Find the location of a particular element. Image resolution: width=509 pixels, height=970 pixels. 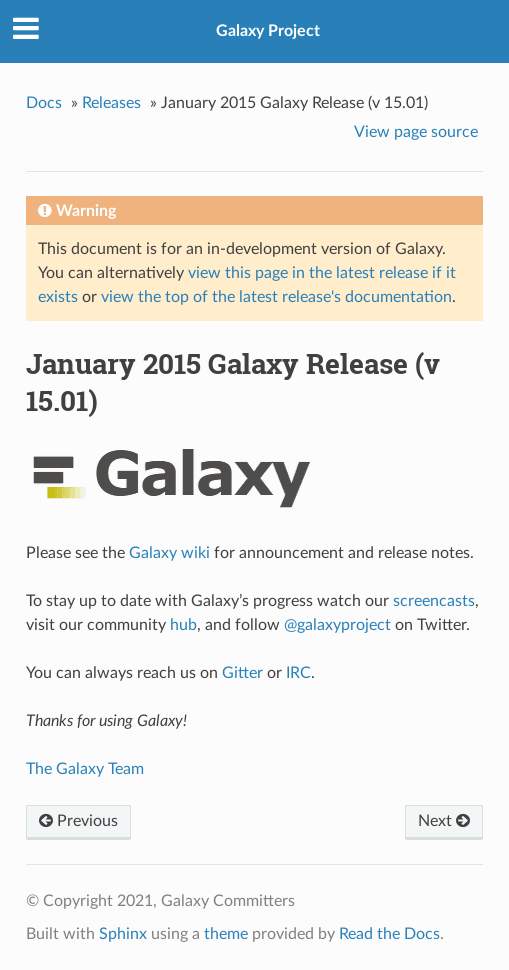

screencasts is located at coordinates (434, 601).